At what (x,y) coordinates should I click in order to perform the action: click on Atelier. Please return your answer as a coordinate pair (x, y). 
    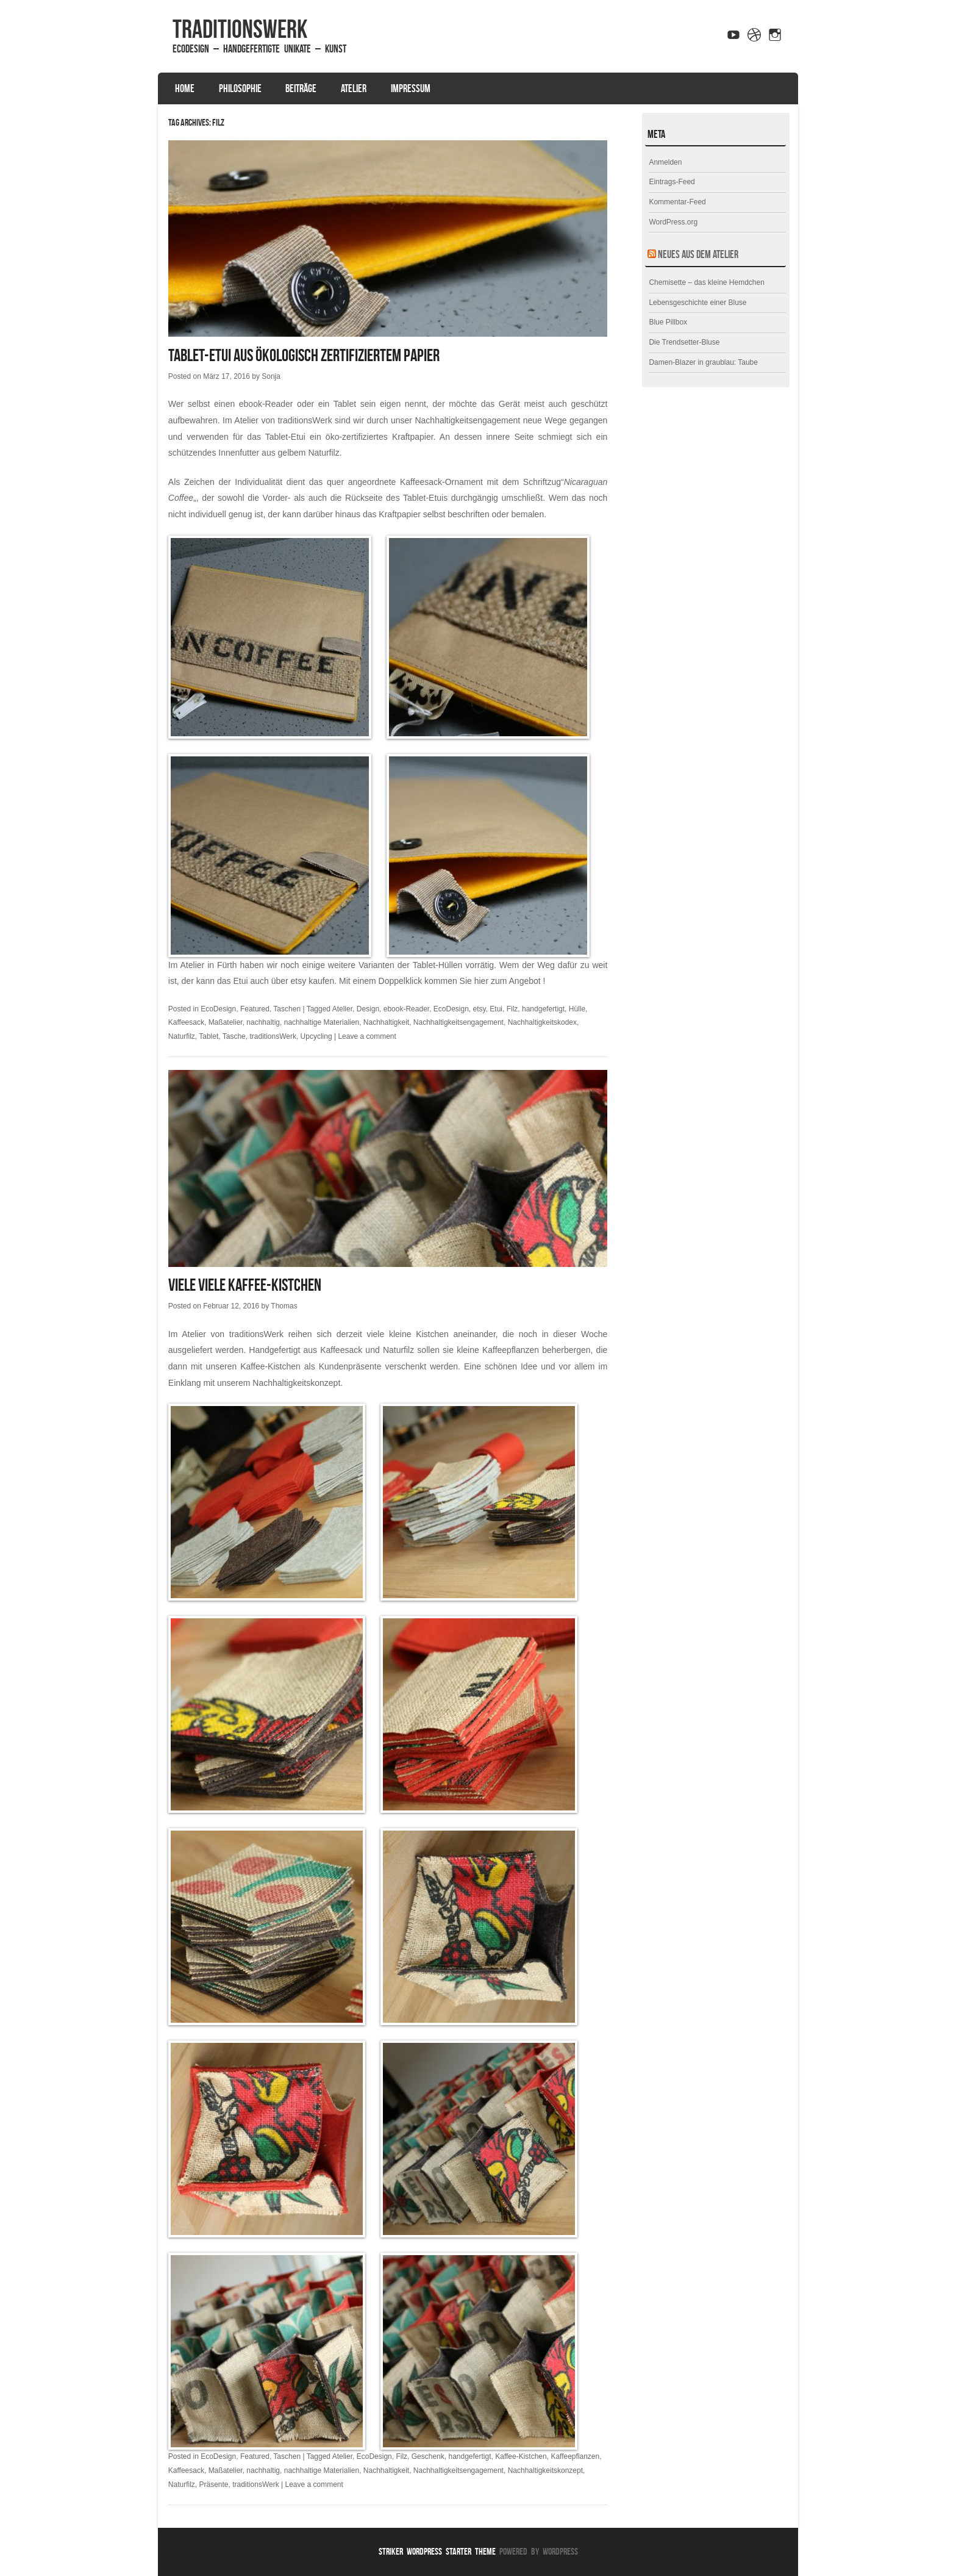
    Looking at the image, I should click on (353, 88).